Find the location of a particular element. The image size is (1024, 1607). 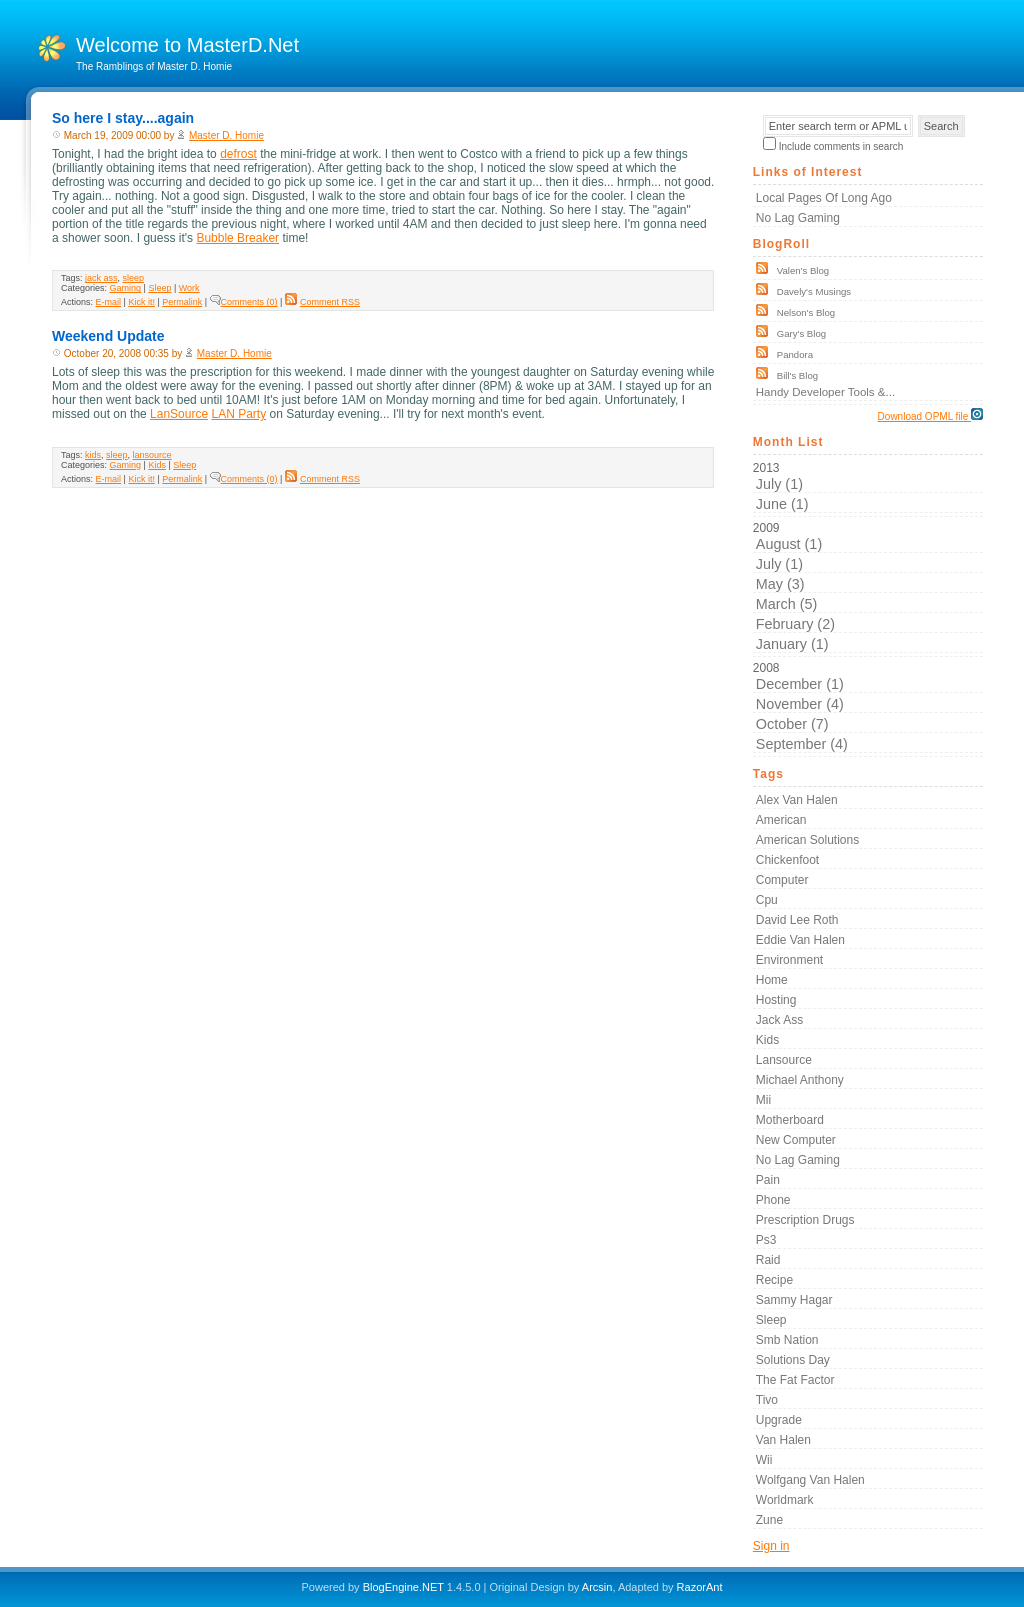

jack ass is located at coordinates (101, 278).